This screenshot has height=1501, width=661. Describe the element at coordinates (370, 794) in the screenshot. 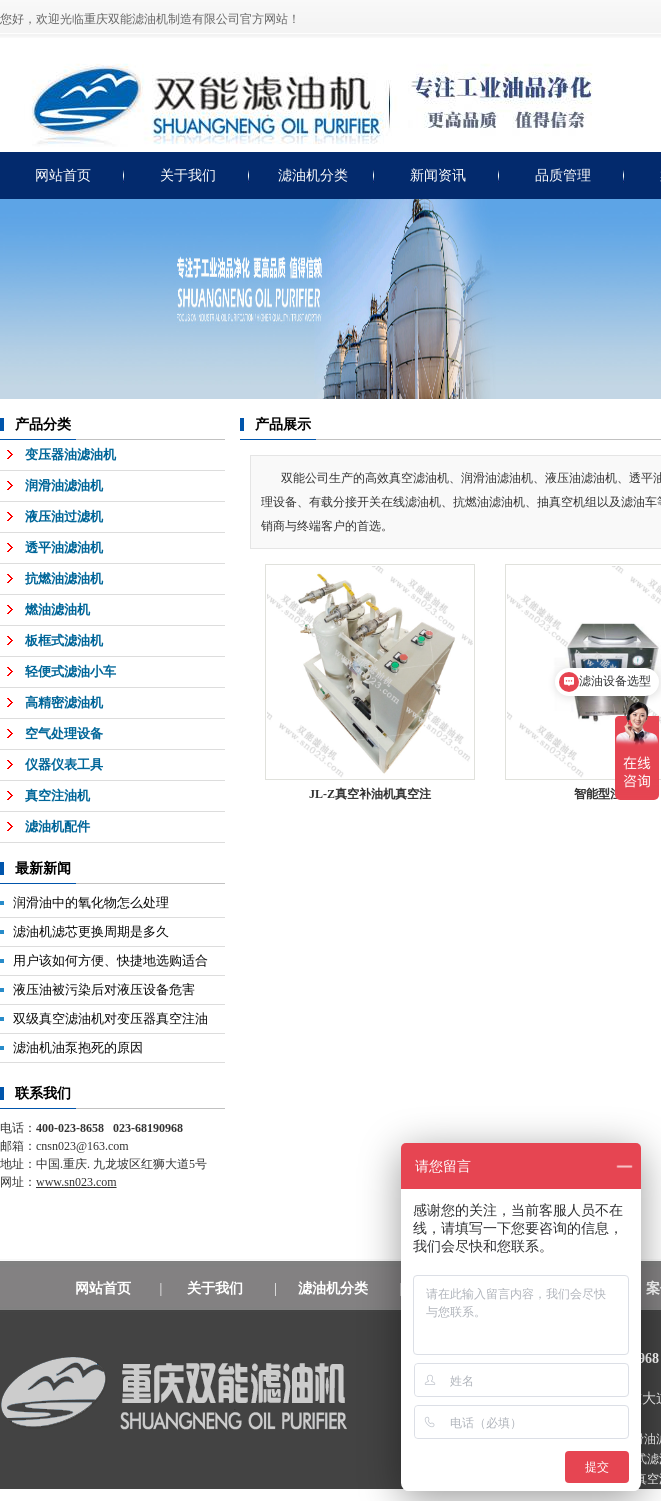

I see `JL-Z真空补油机真空注` at that location.